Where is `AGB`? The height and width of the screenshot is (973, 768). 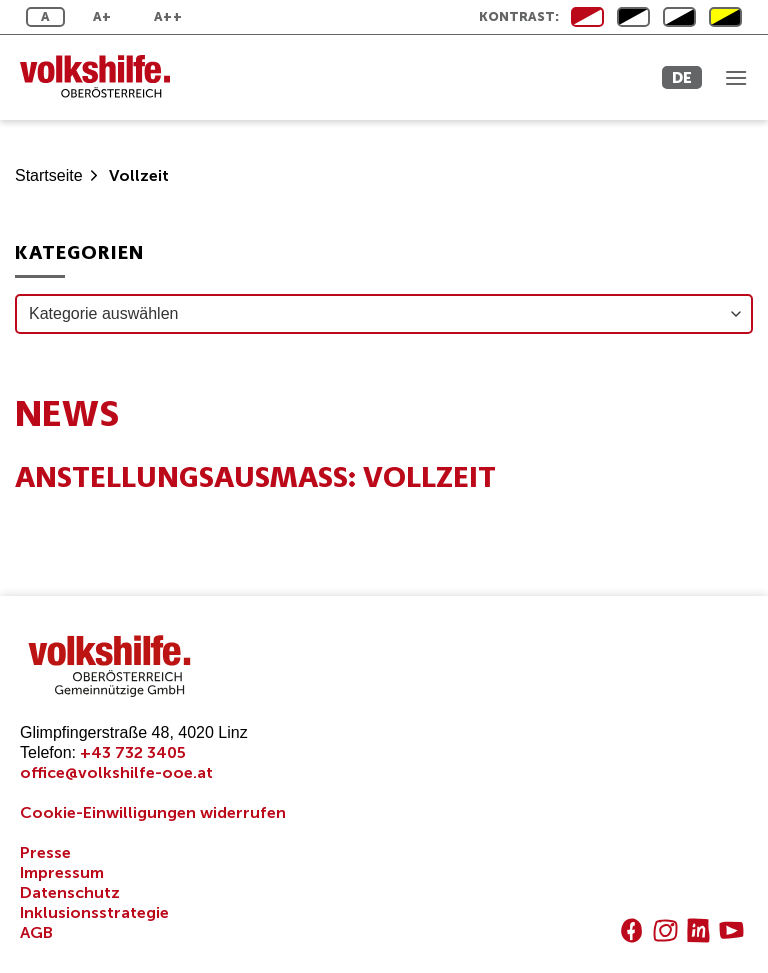
AGB is located at coordinates (36, 932).